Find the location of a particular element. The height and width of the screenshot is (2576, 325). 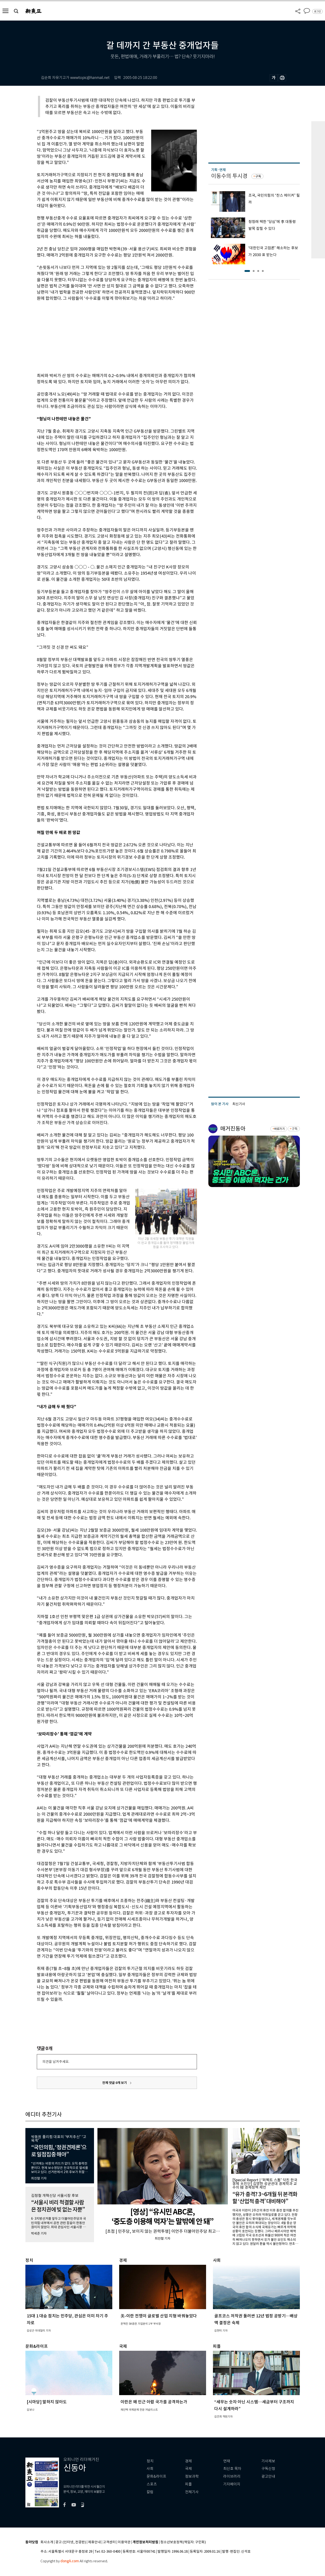

연재 is located at coordinates (226, 2461).